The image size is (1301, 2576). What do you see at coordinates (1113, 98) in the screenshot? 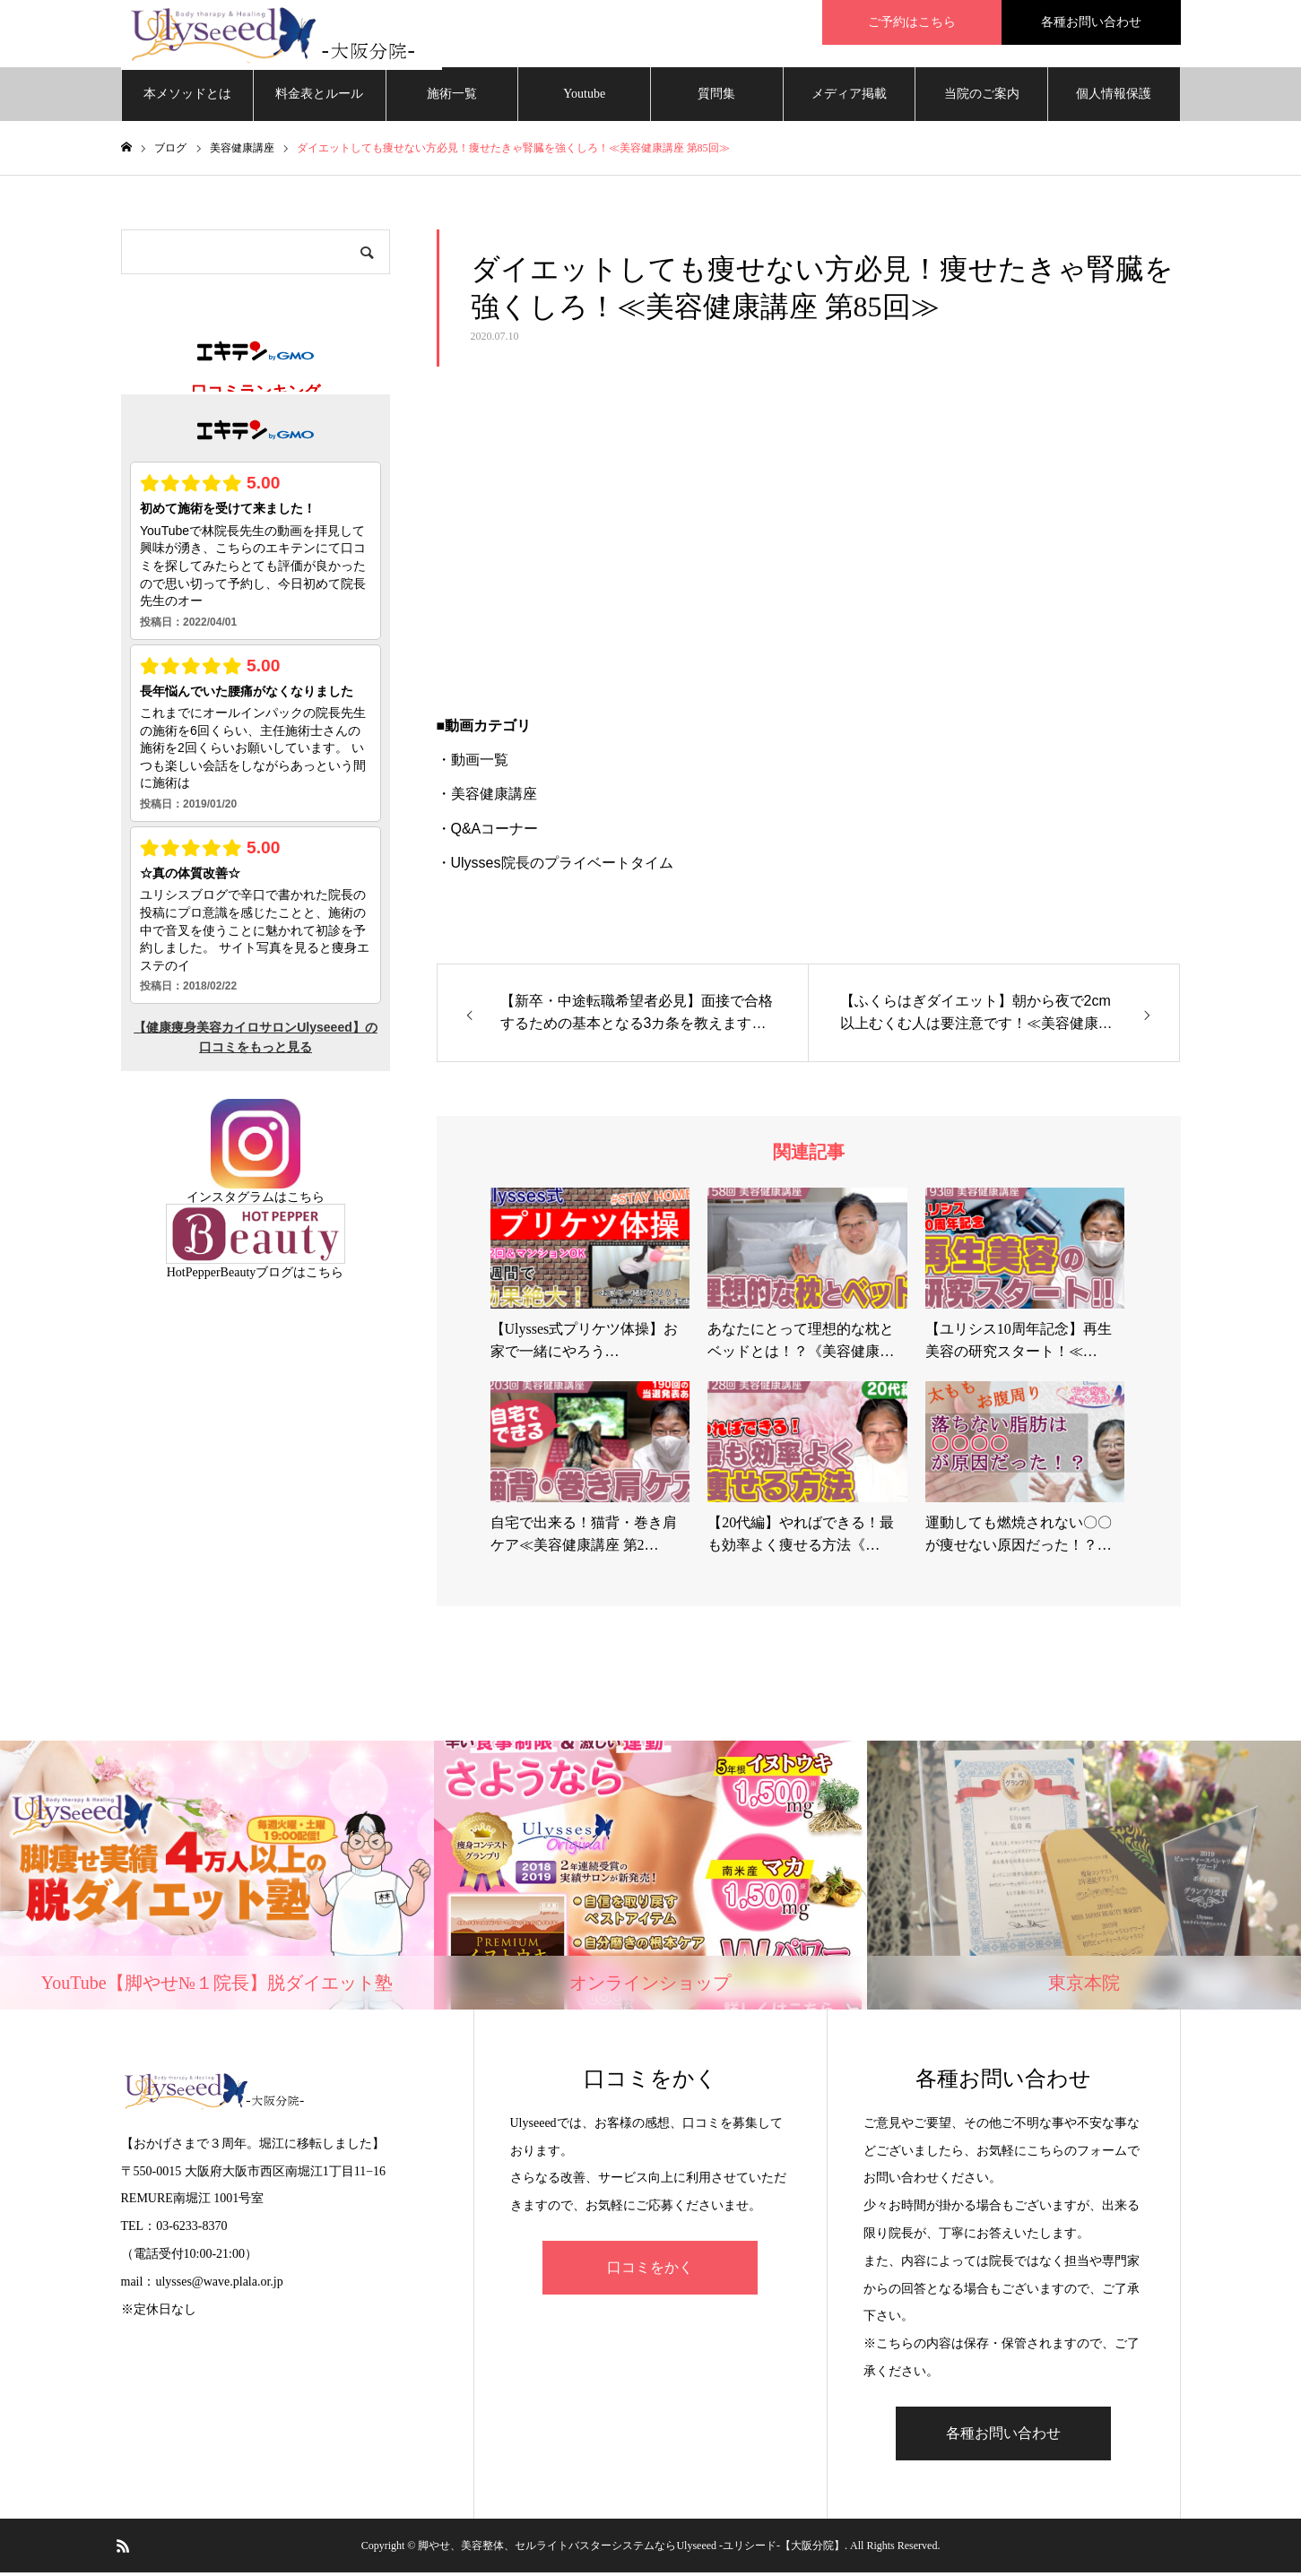
I see `個人情報保護` at bounding box center [1113, 98].